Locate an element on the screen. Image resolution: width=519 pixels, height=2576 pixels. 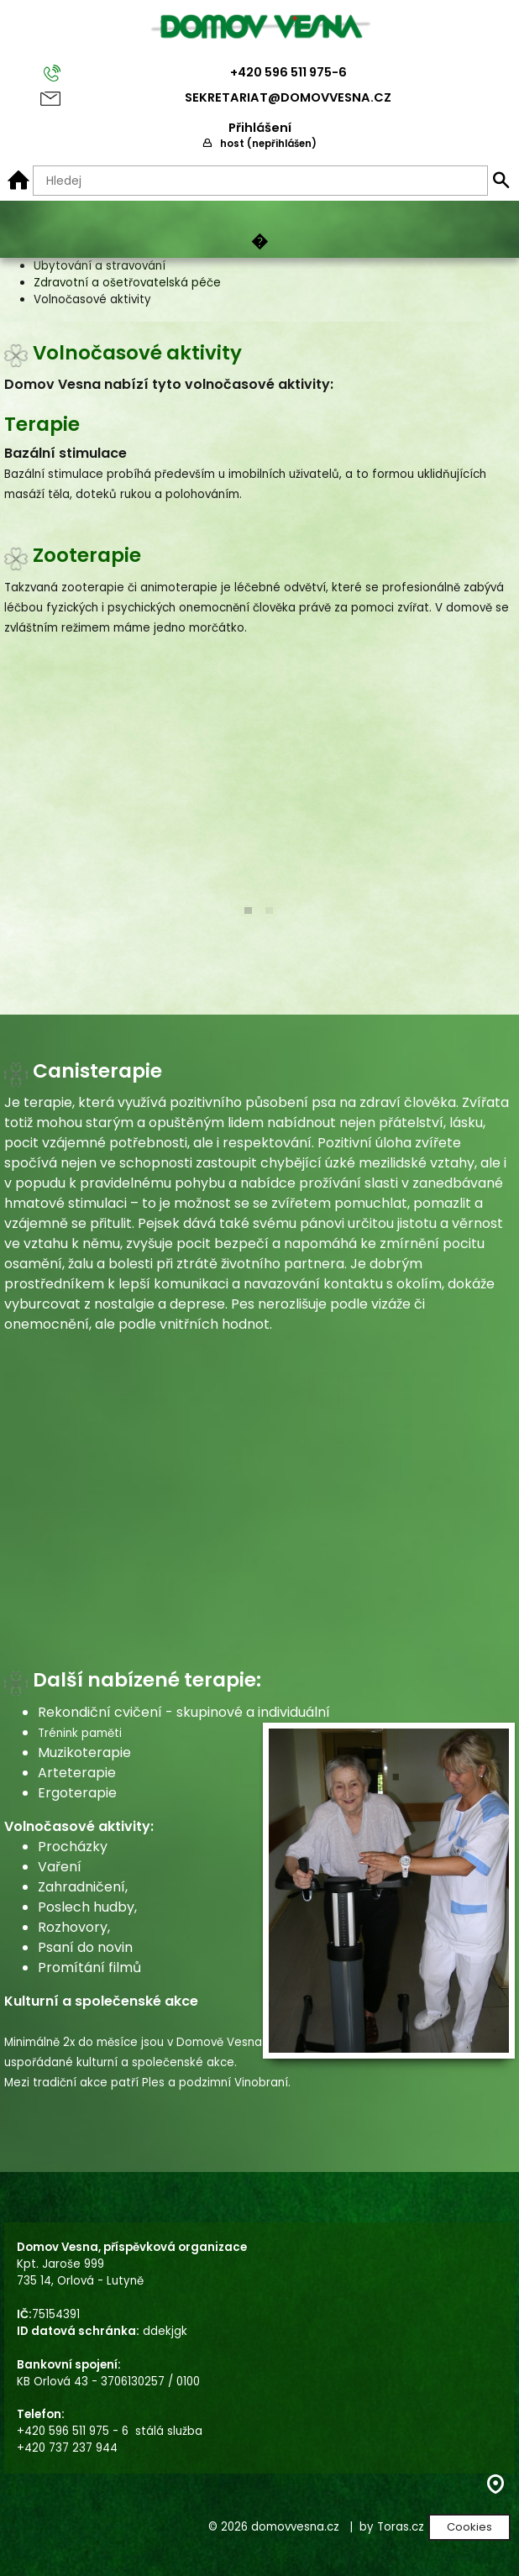
Zdravotní a ošetřovatelská péče is located at coordinates (127, 283).